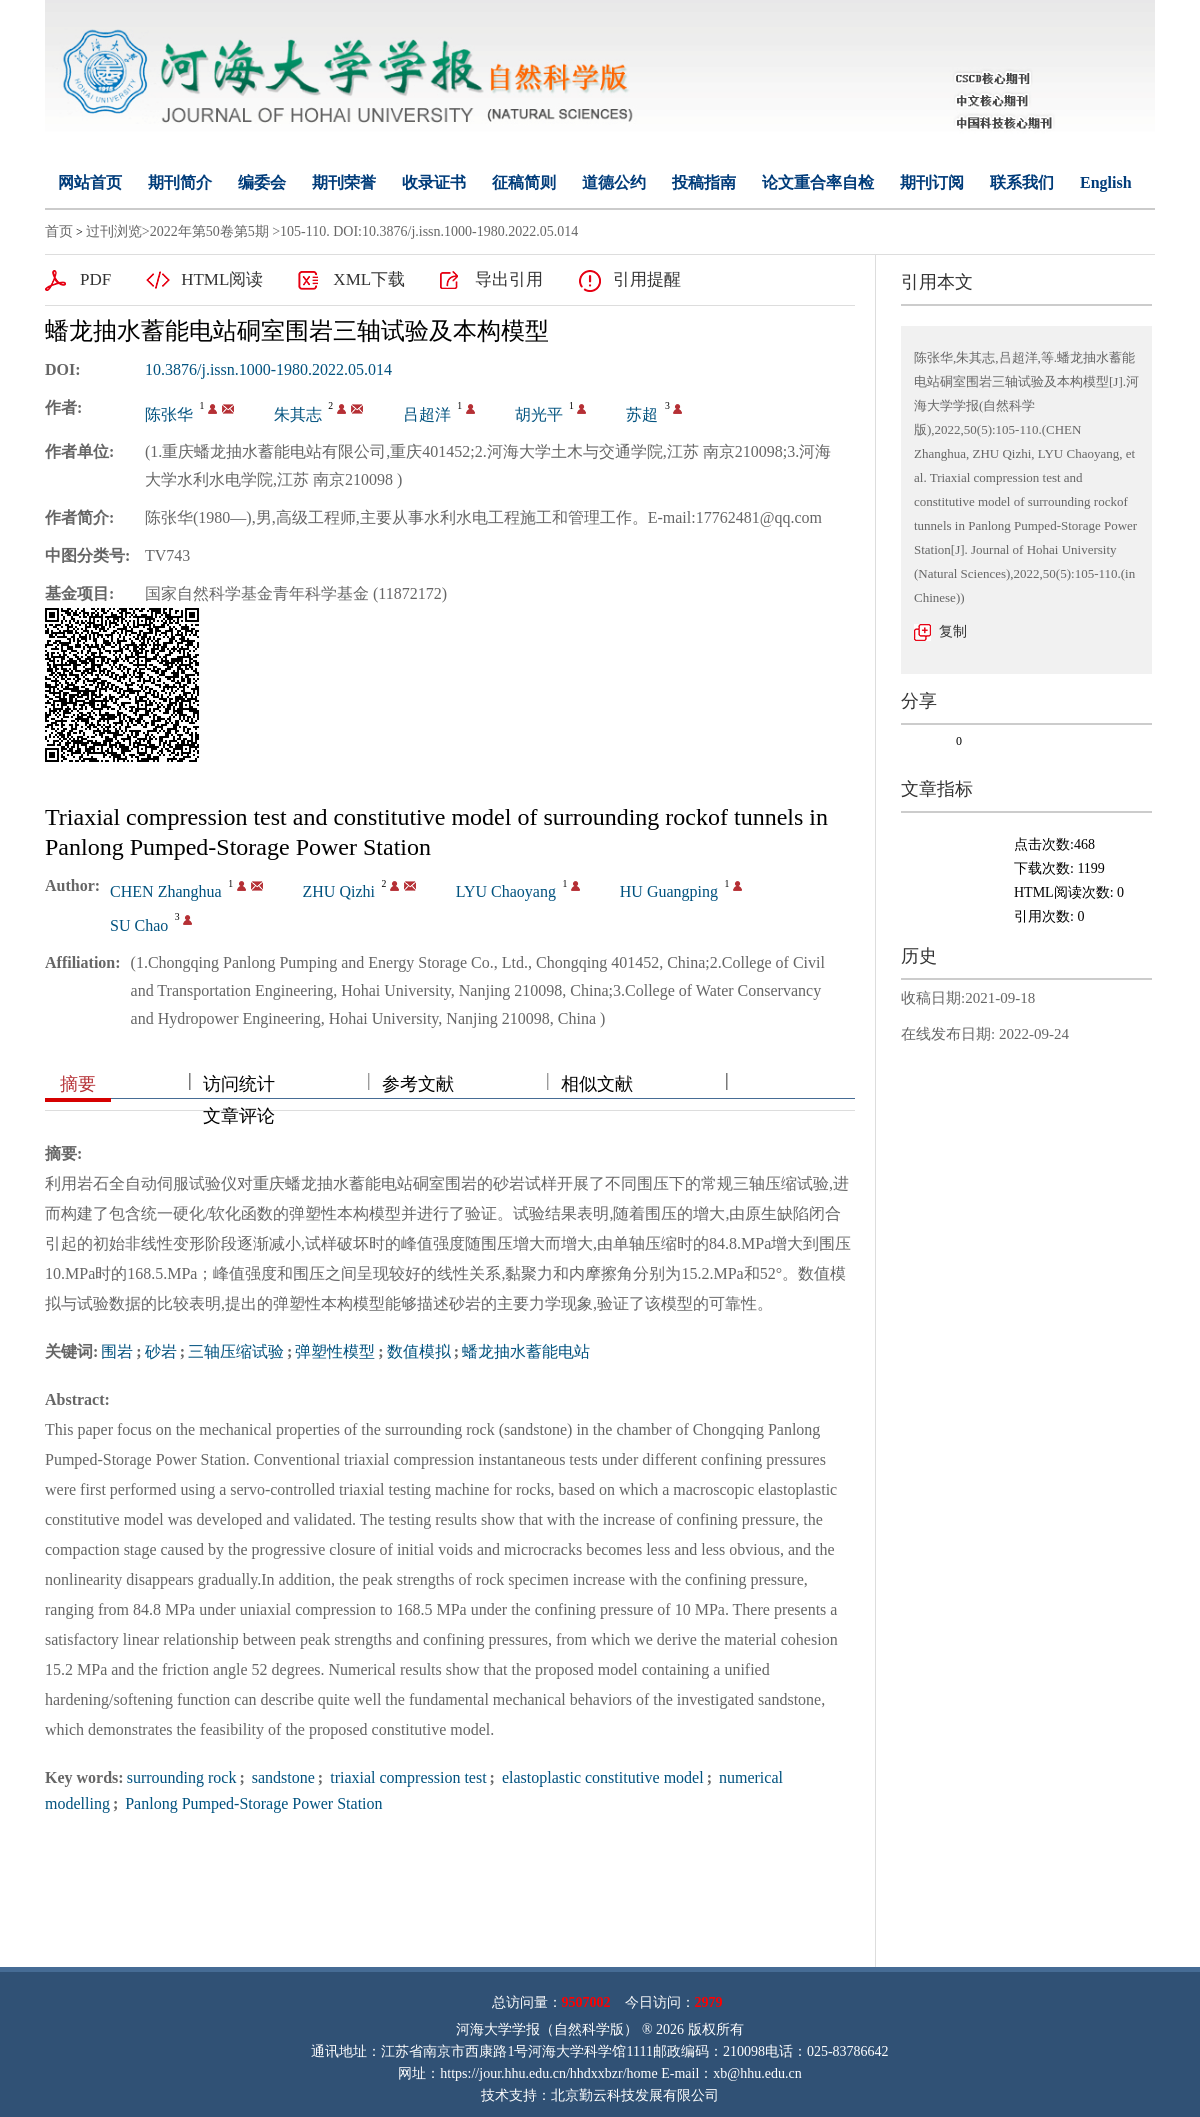 This screenshot has height=2117, width=1200. What do you see at coordinates (669, 891) in the screenshot?
I see `HU Guangping` at bounding box center [669, 891].